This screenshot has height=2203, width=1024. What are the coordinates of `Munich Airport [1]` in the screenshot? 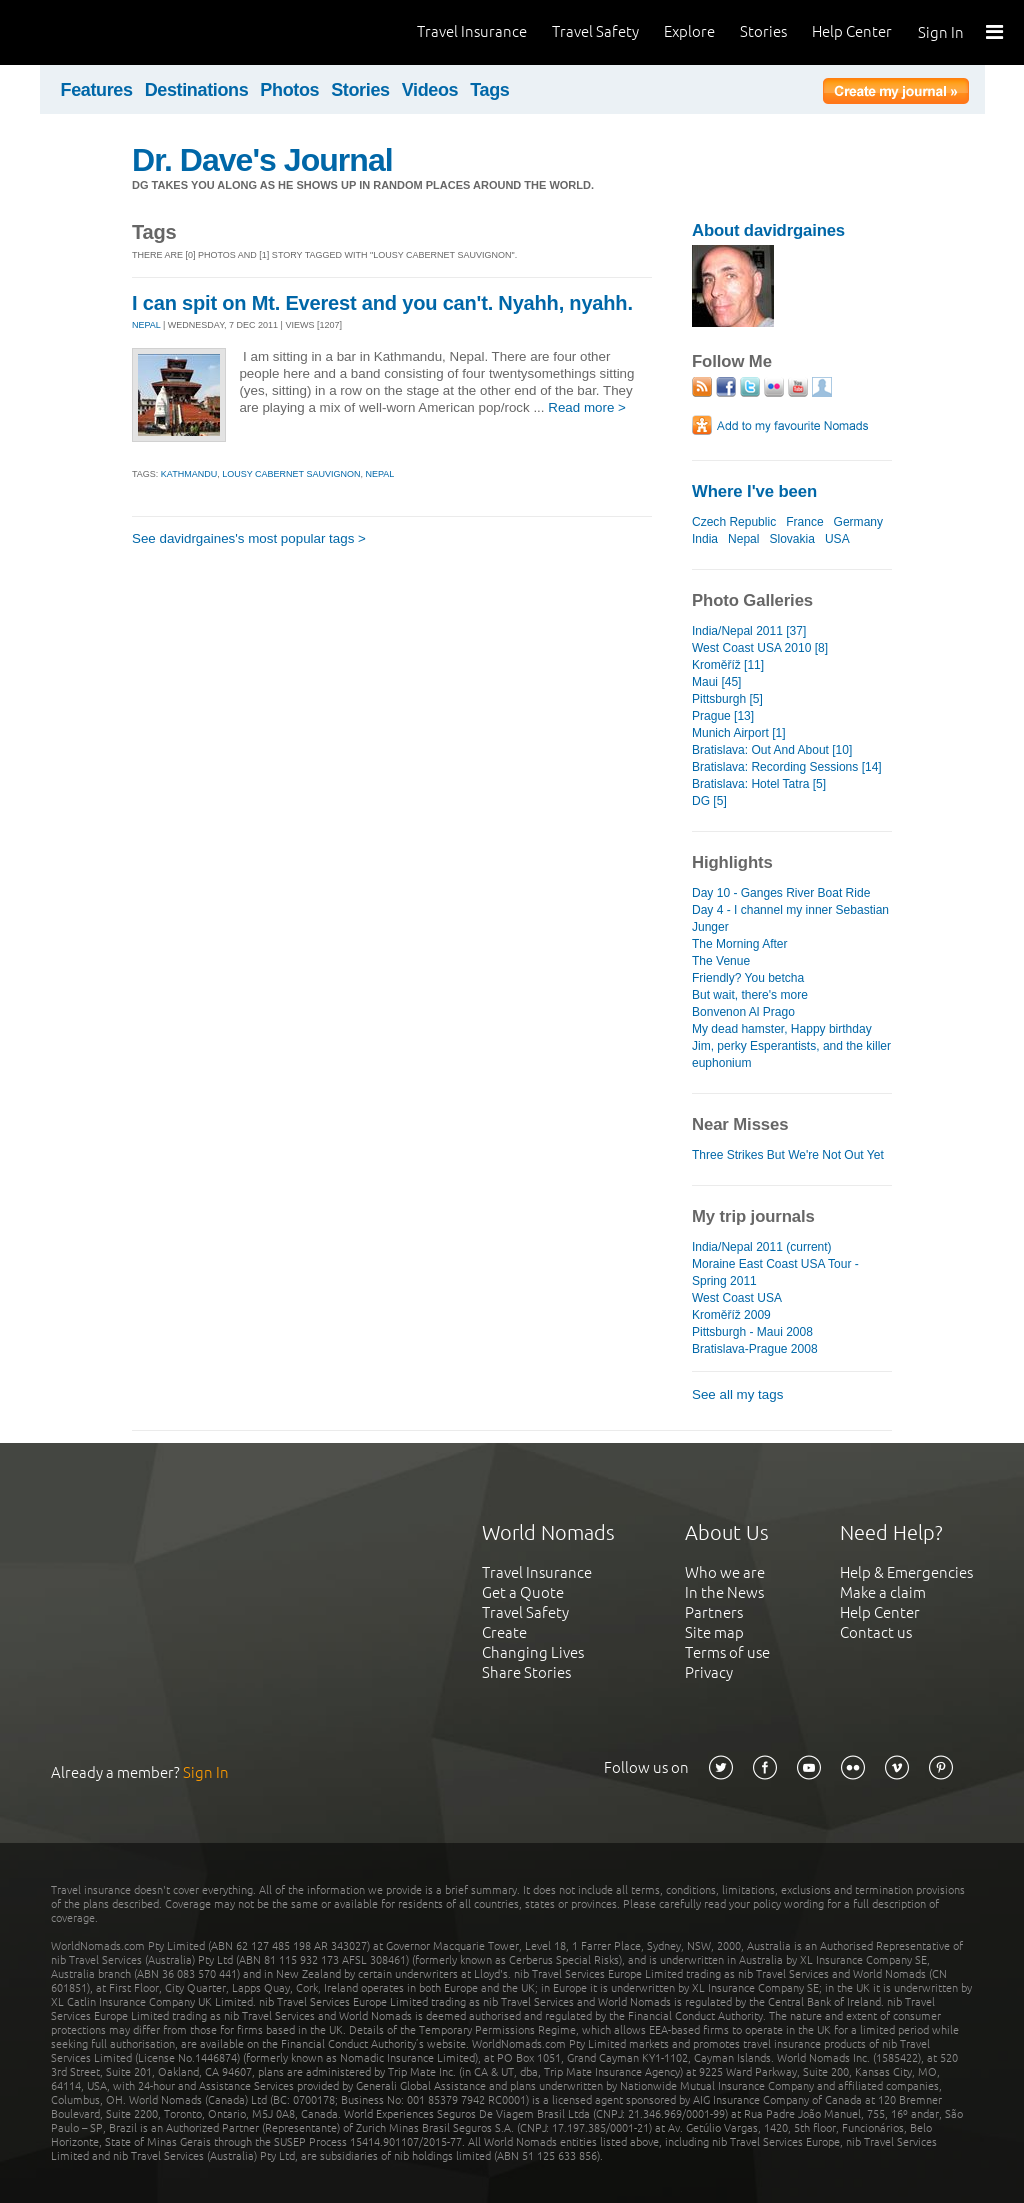 It's located at (739, 733).